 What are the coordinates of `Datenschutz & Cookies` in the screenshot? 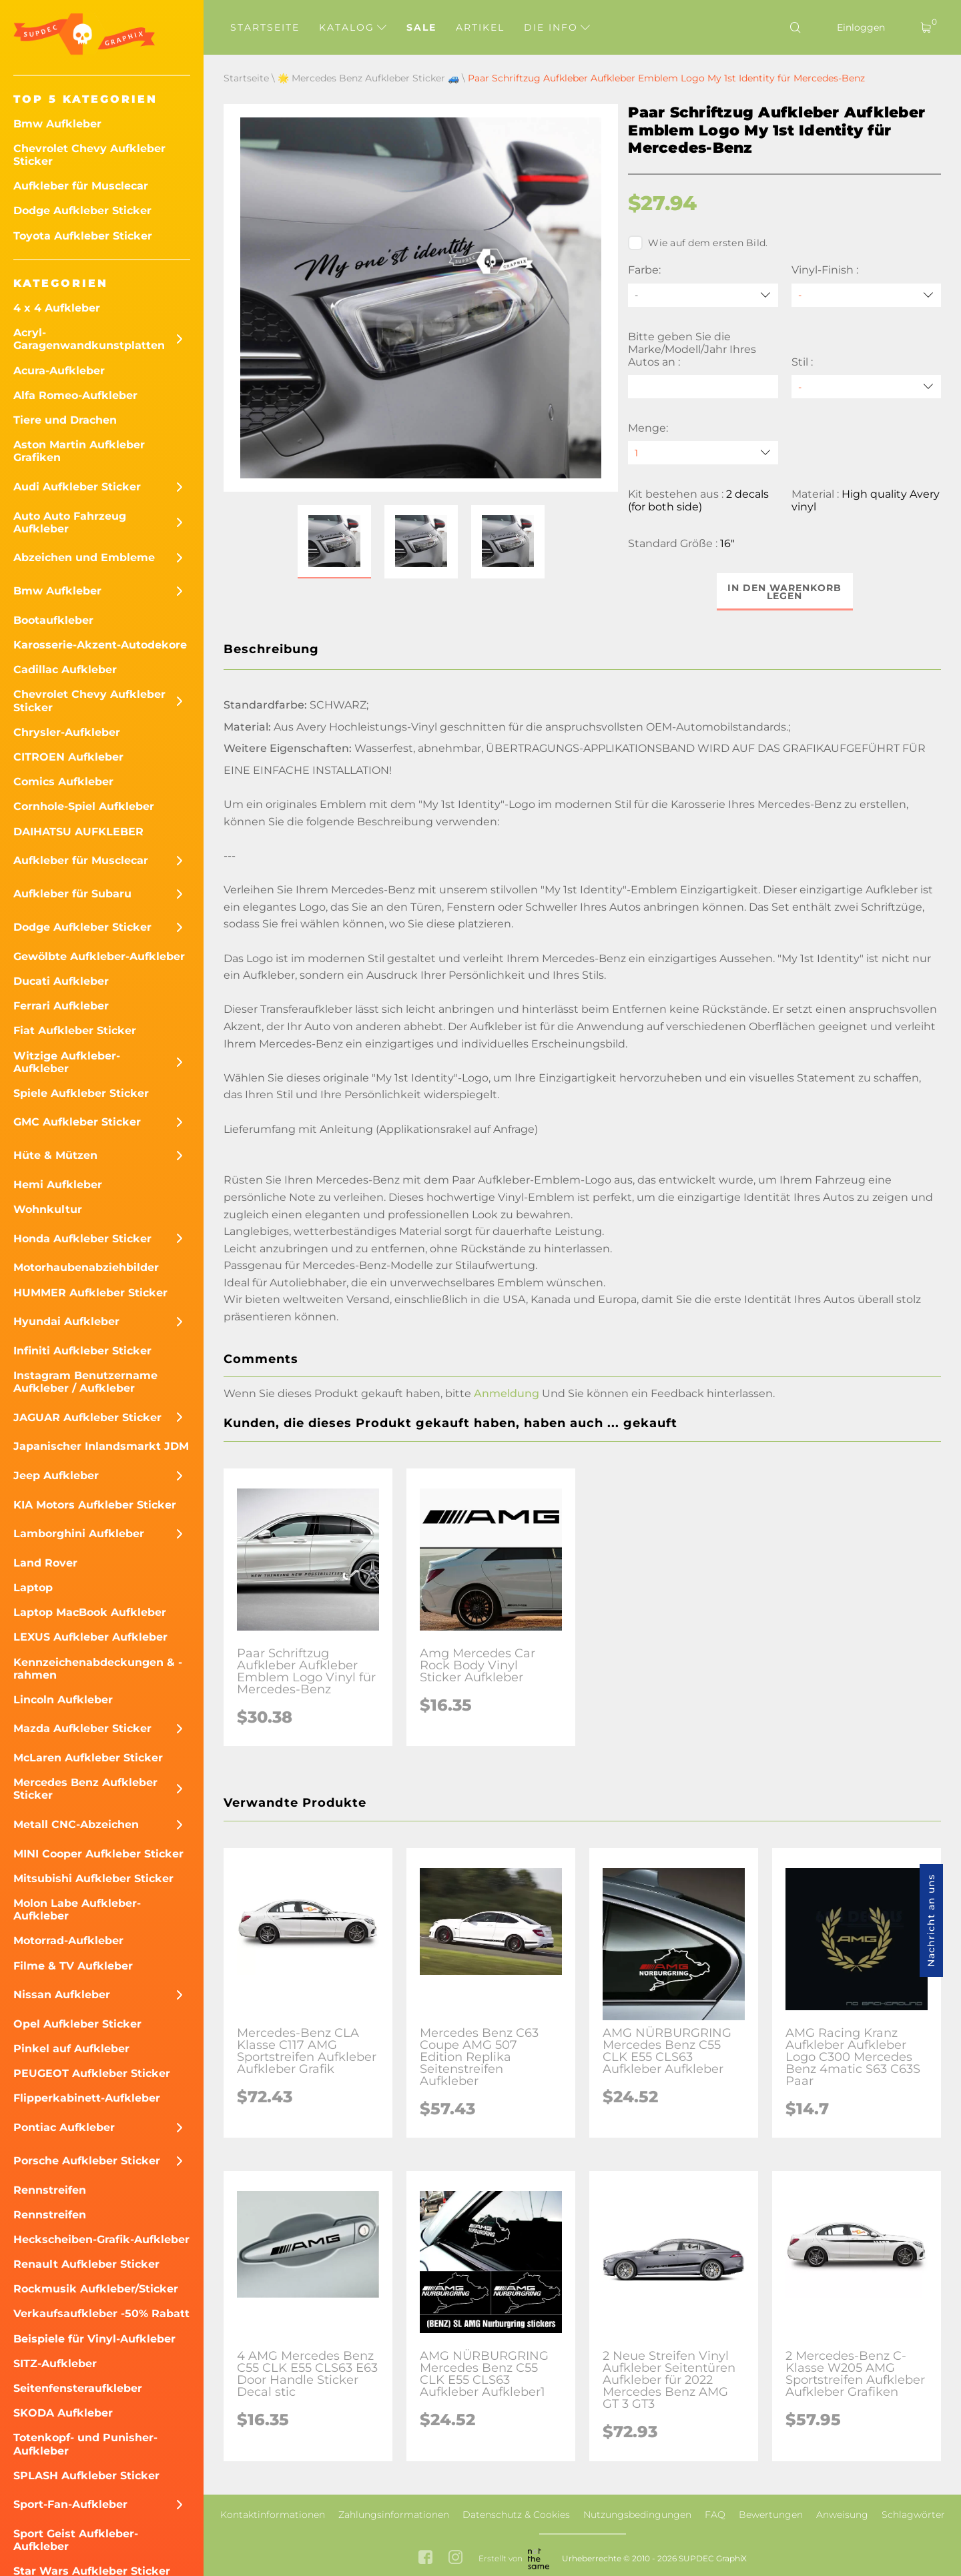 It's located at (516, 2515).